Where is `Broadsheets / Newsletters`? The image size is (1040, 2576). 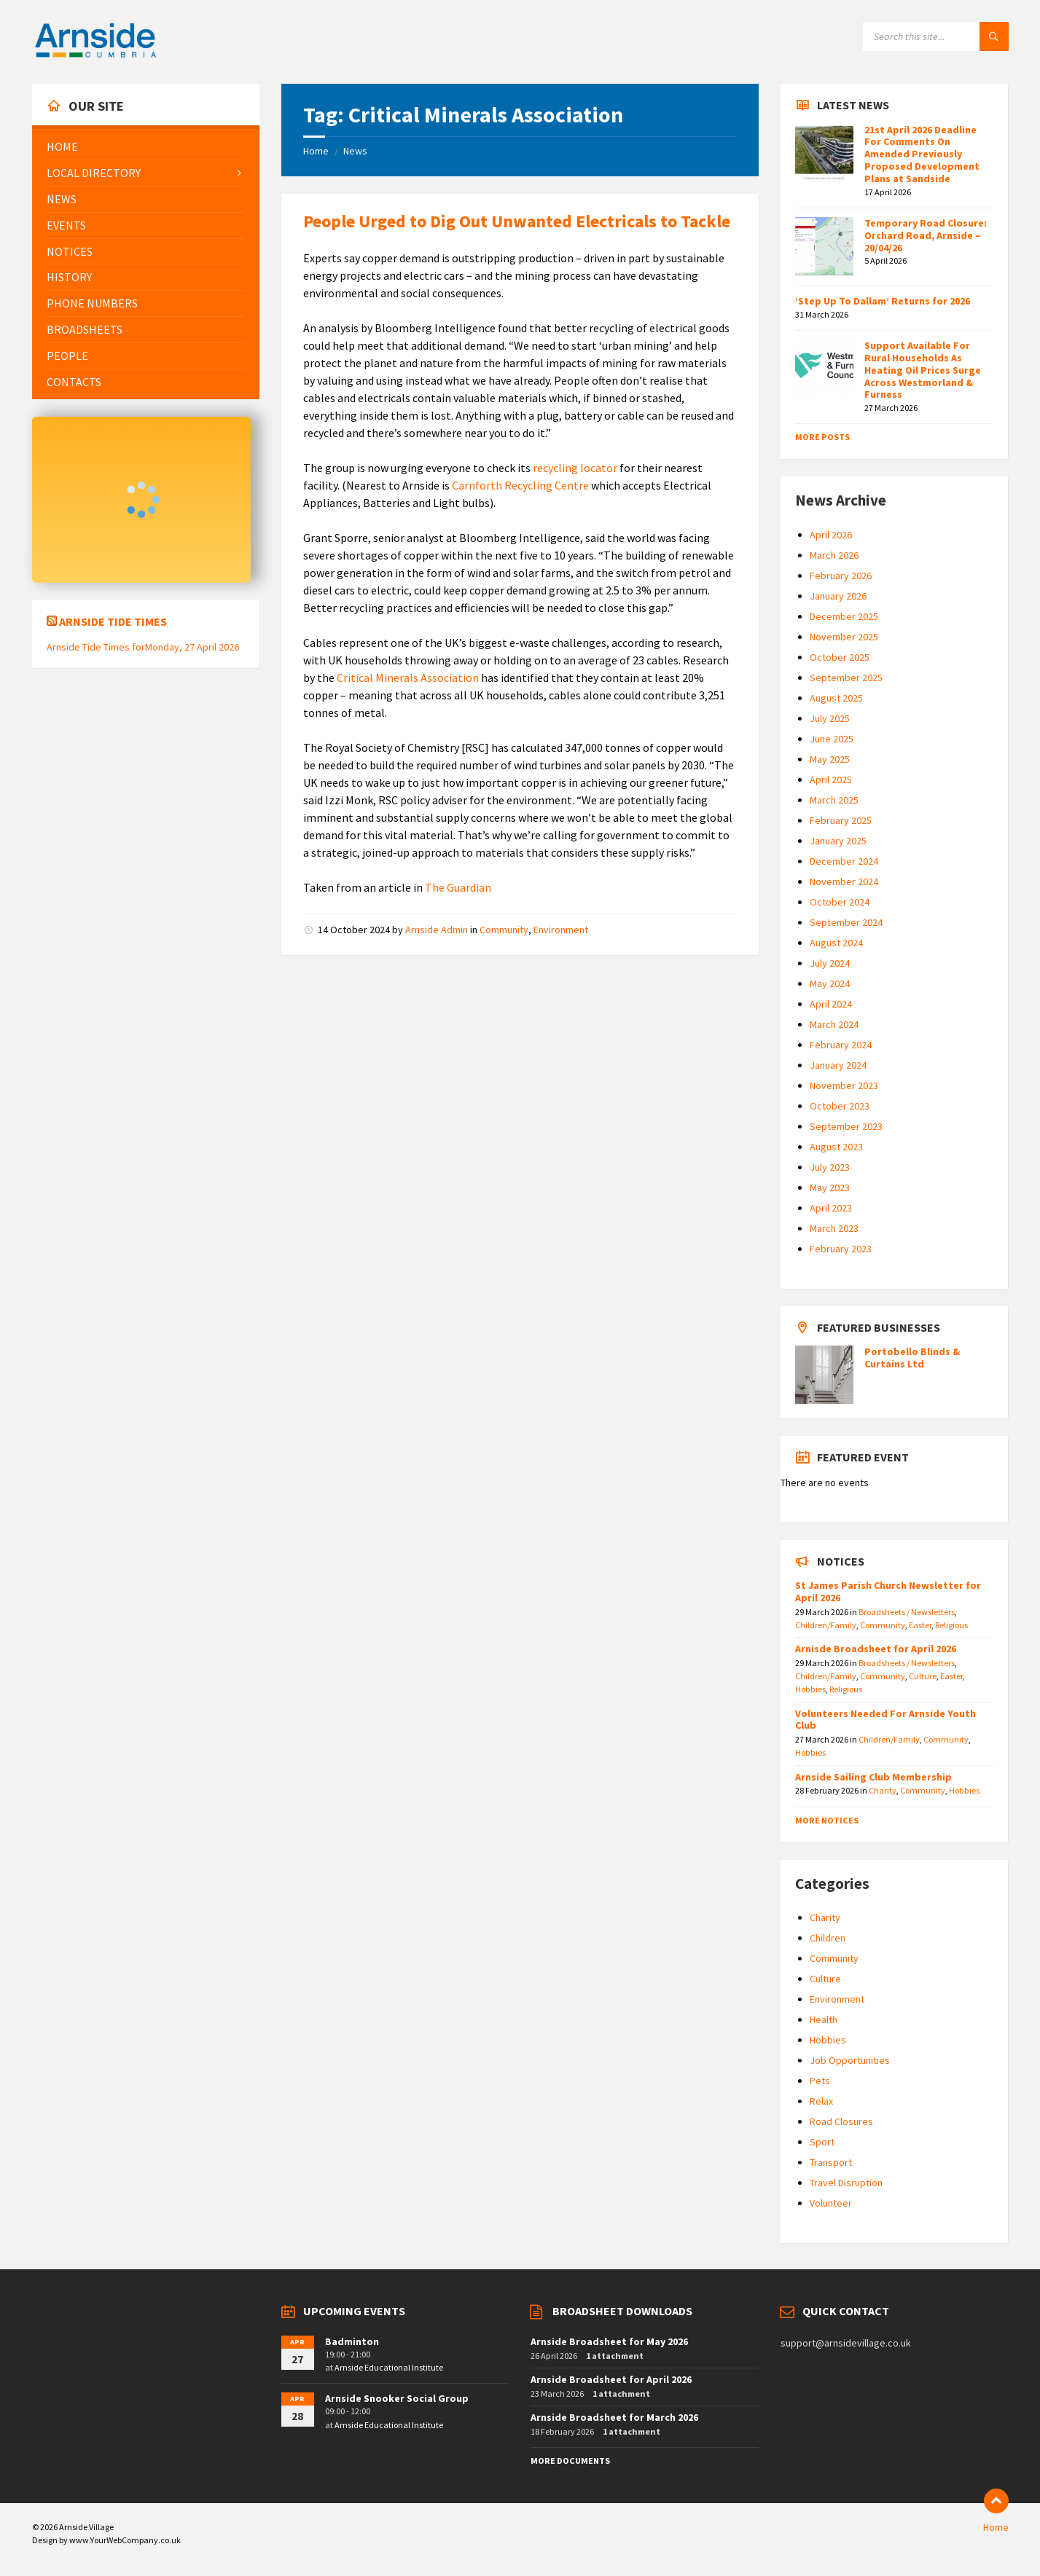 Broadsheets / Newsletters is located at coordinates (907, 1611).